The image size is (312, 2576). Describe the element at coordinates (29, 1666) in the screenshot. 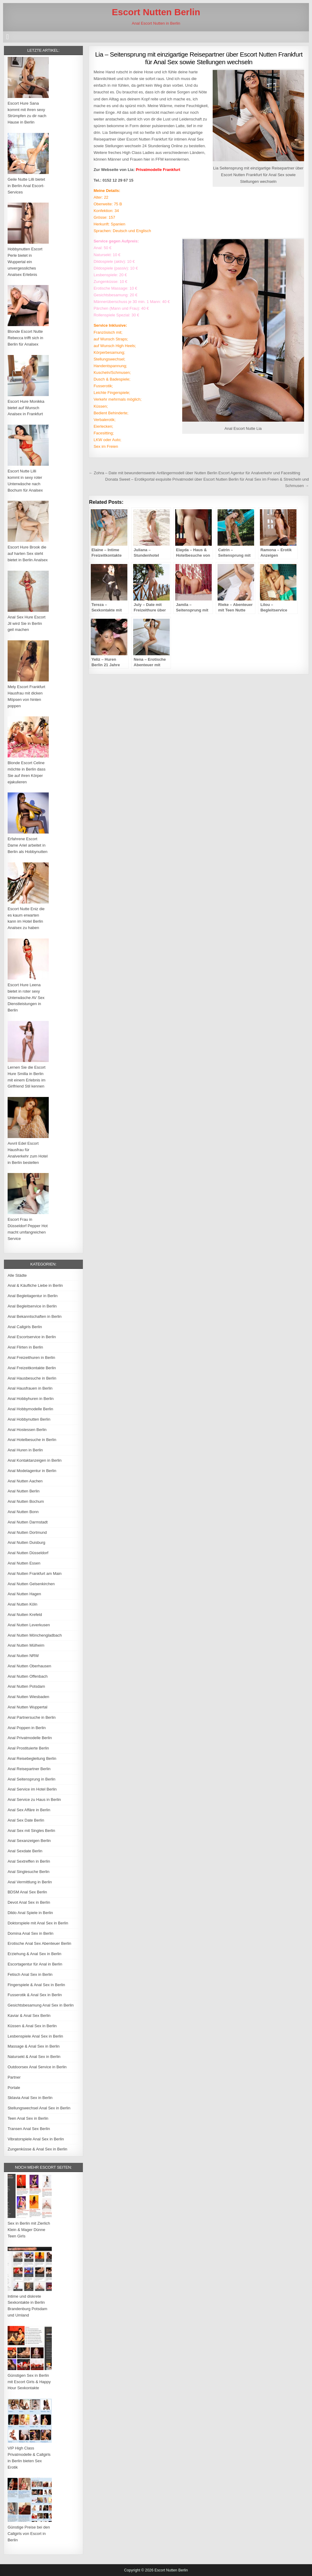

I see `Anal Nutten Oberhausen` at that location.